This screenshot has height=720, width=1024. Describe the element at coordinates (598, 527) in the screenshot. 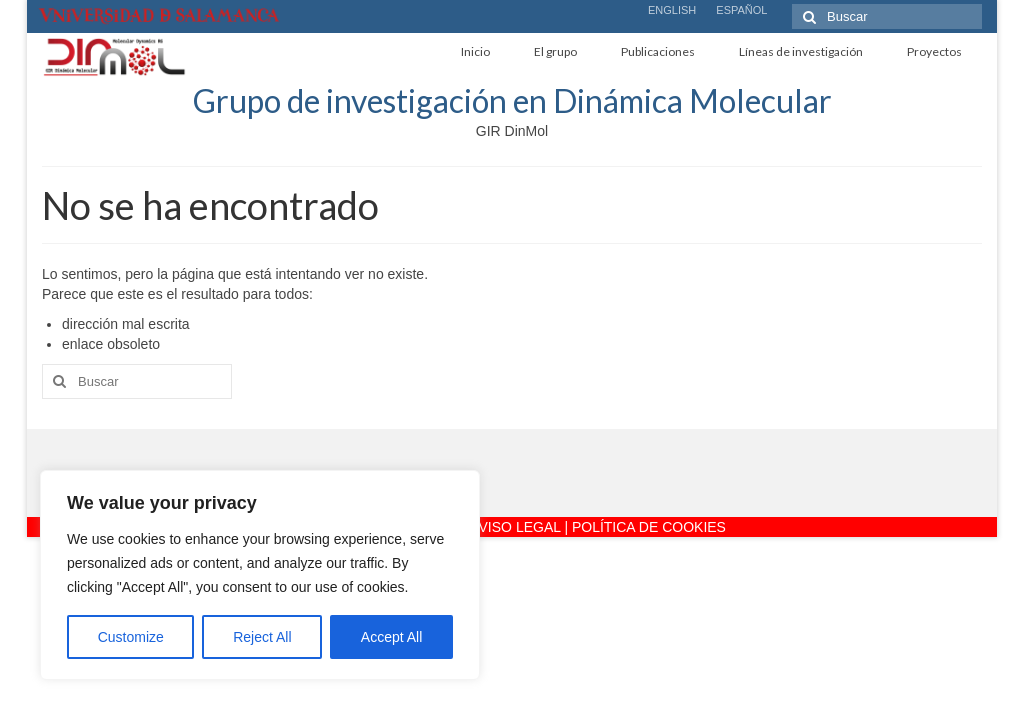

I see `AVISO LEGAL | POLÍTICA DE COOKIES` at that location.